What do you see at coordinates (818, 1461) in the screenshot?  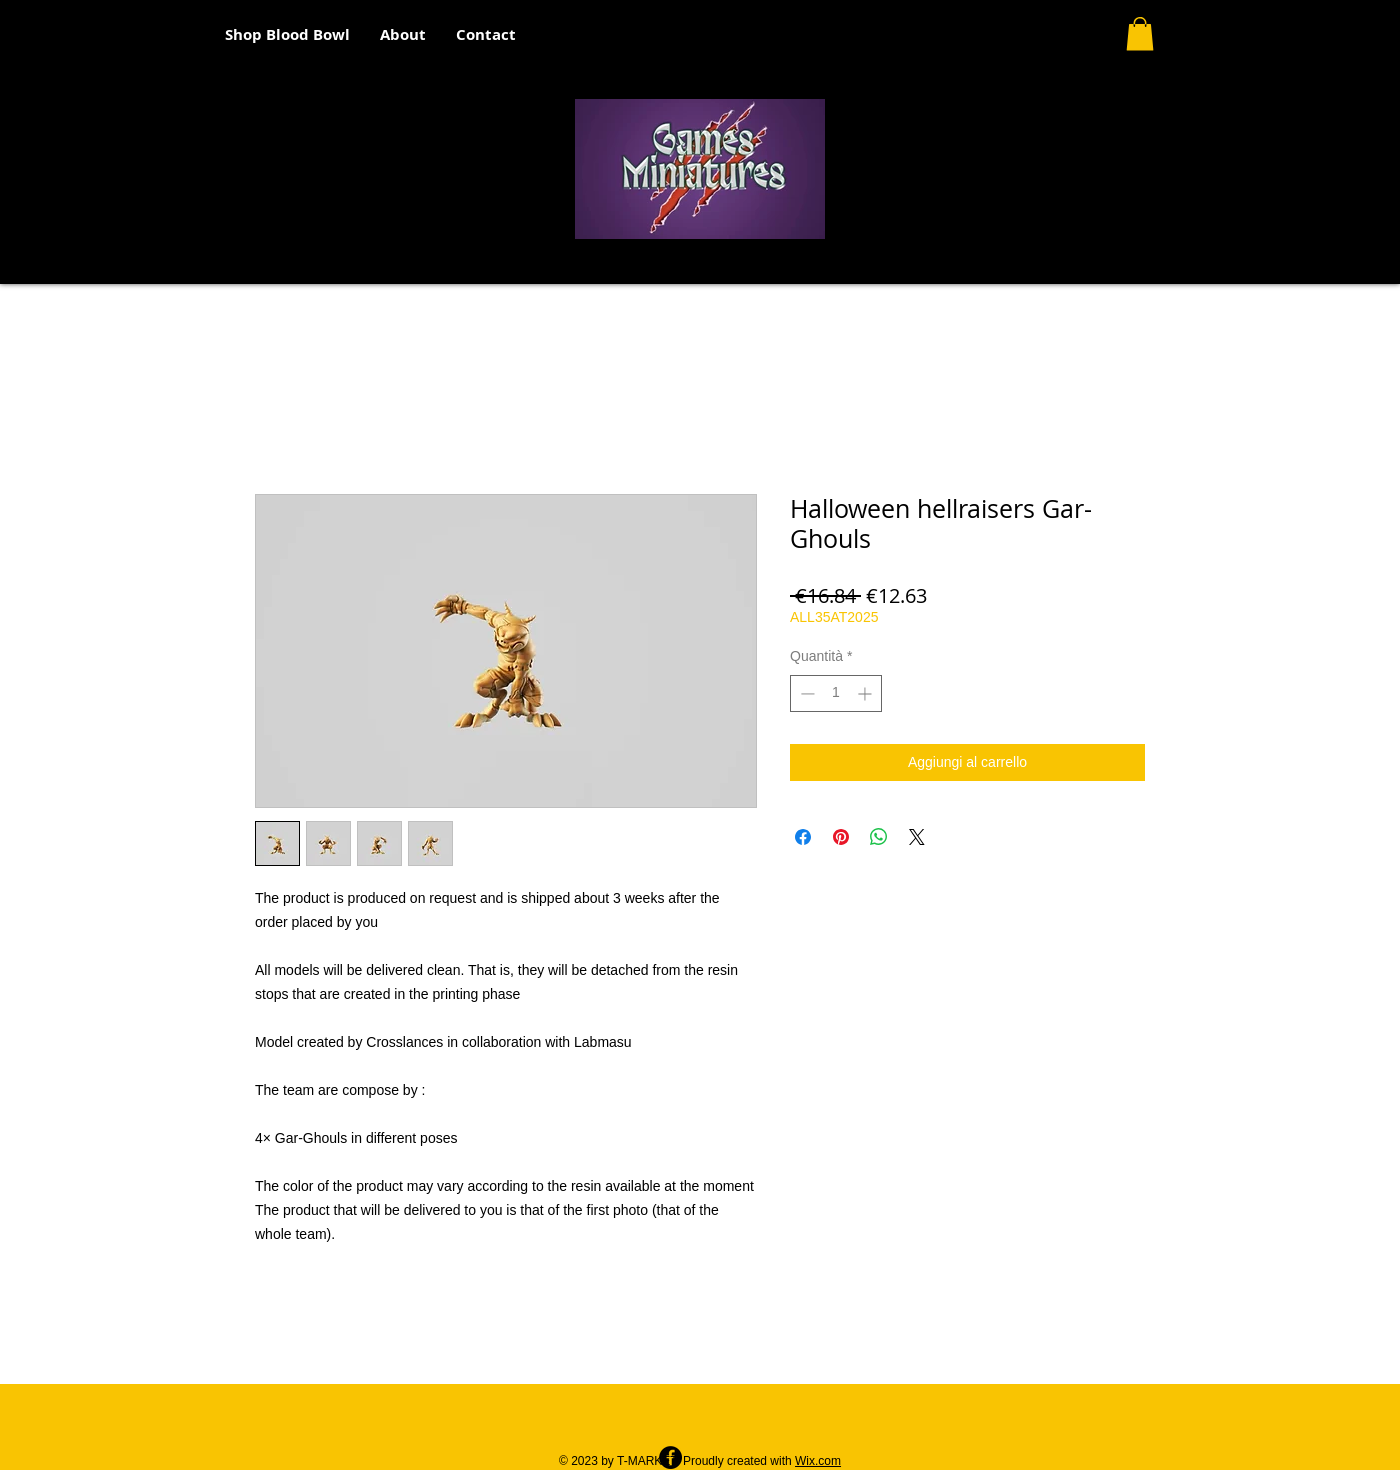 I see `Wix.com` at bounding box center [818, 1461].